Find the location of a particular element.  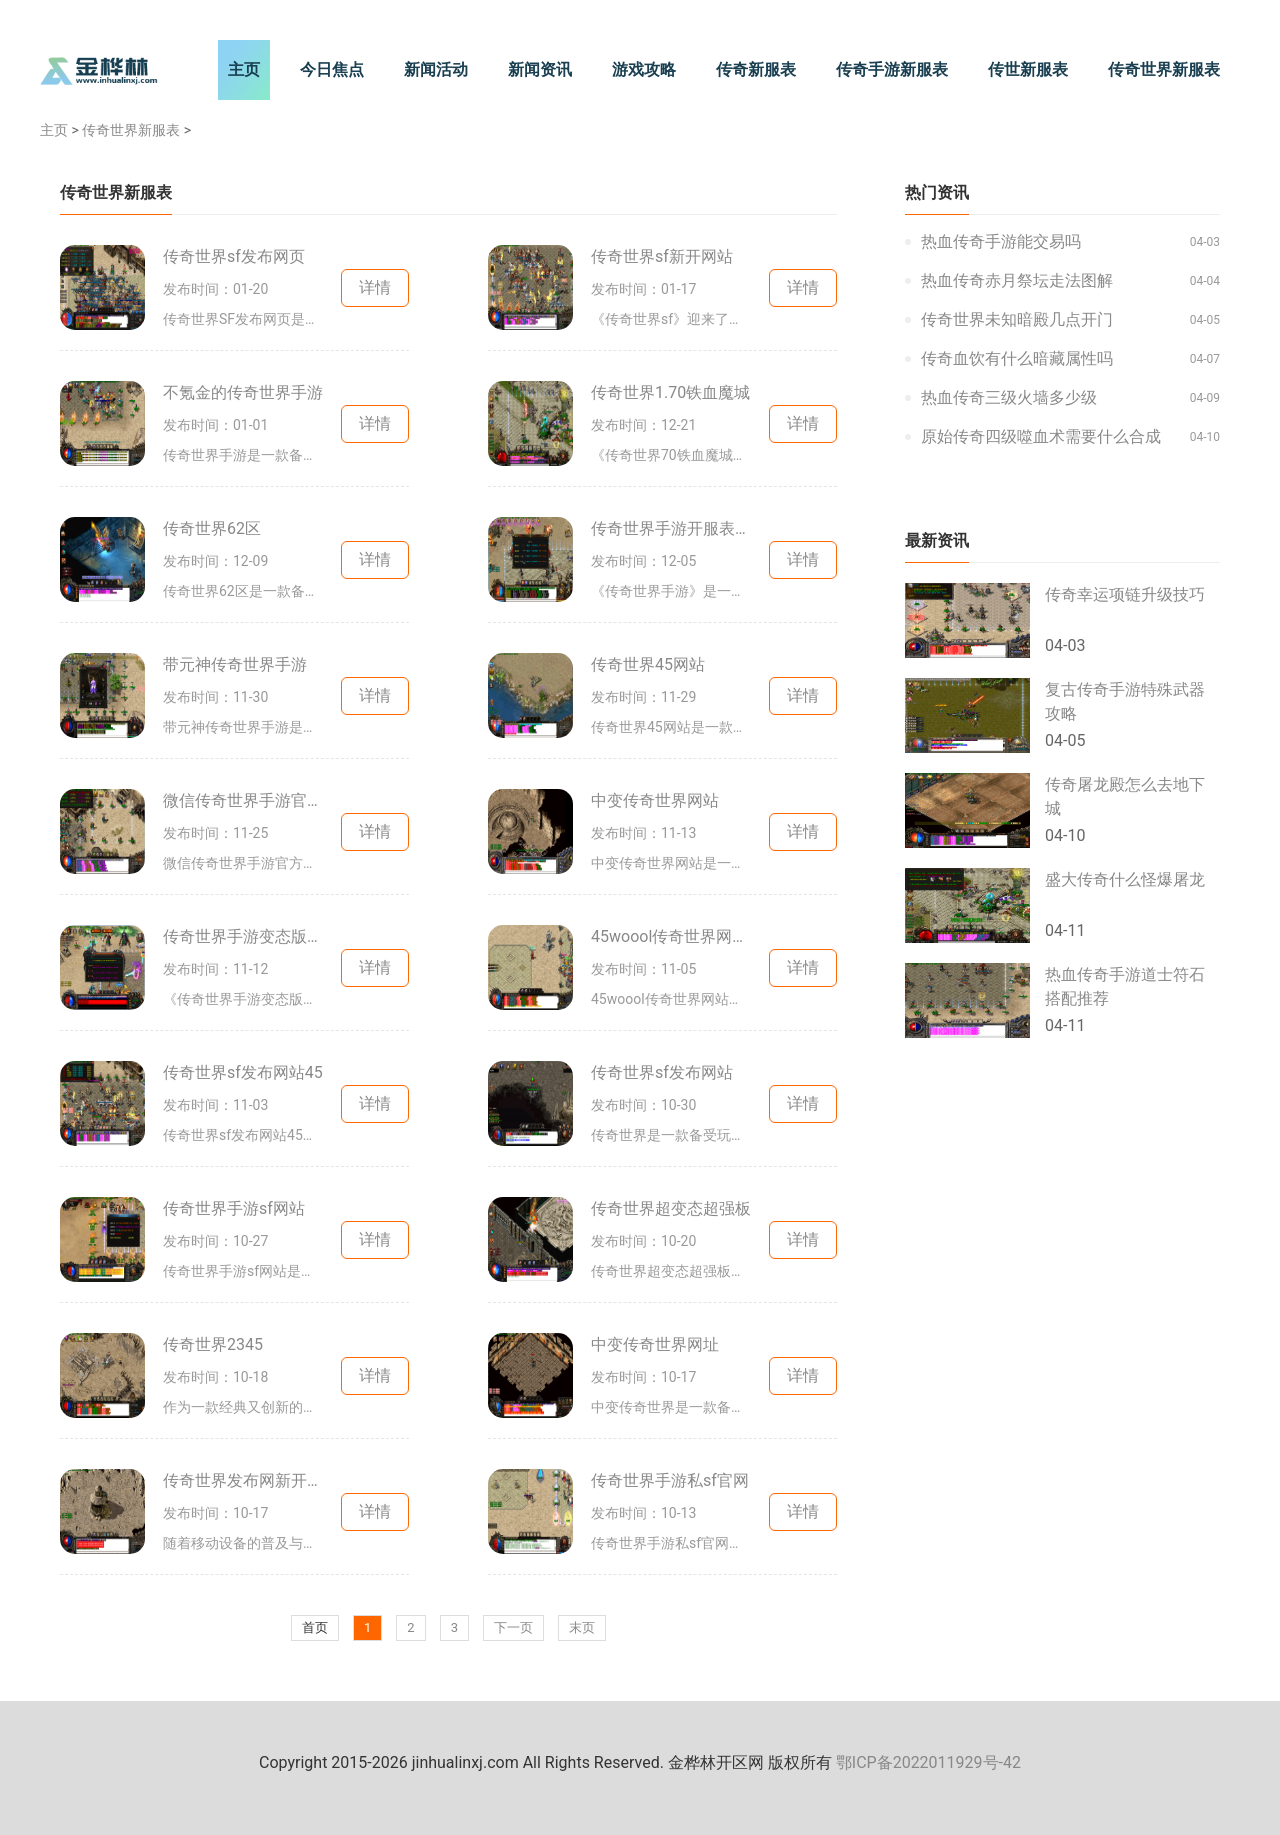

传奇世界sf新开网站 is located at coordinates (662, 256).